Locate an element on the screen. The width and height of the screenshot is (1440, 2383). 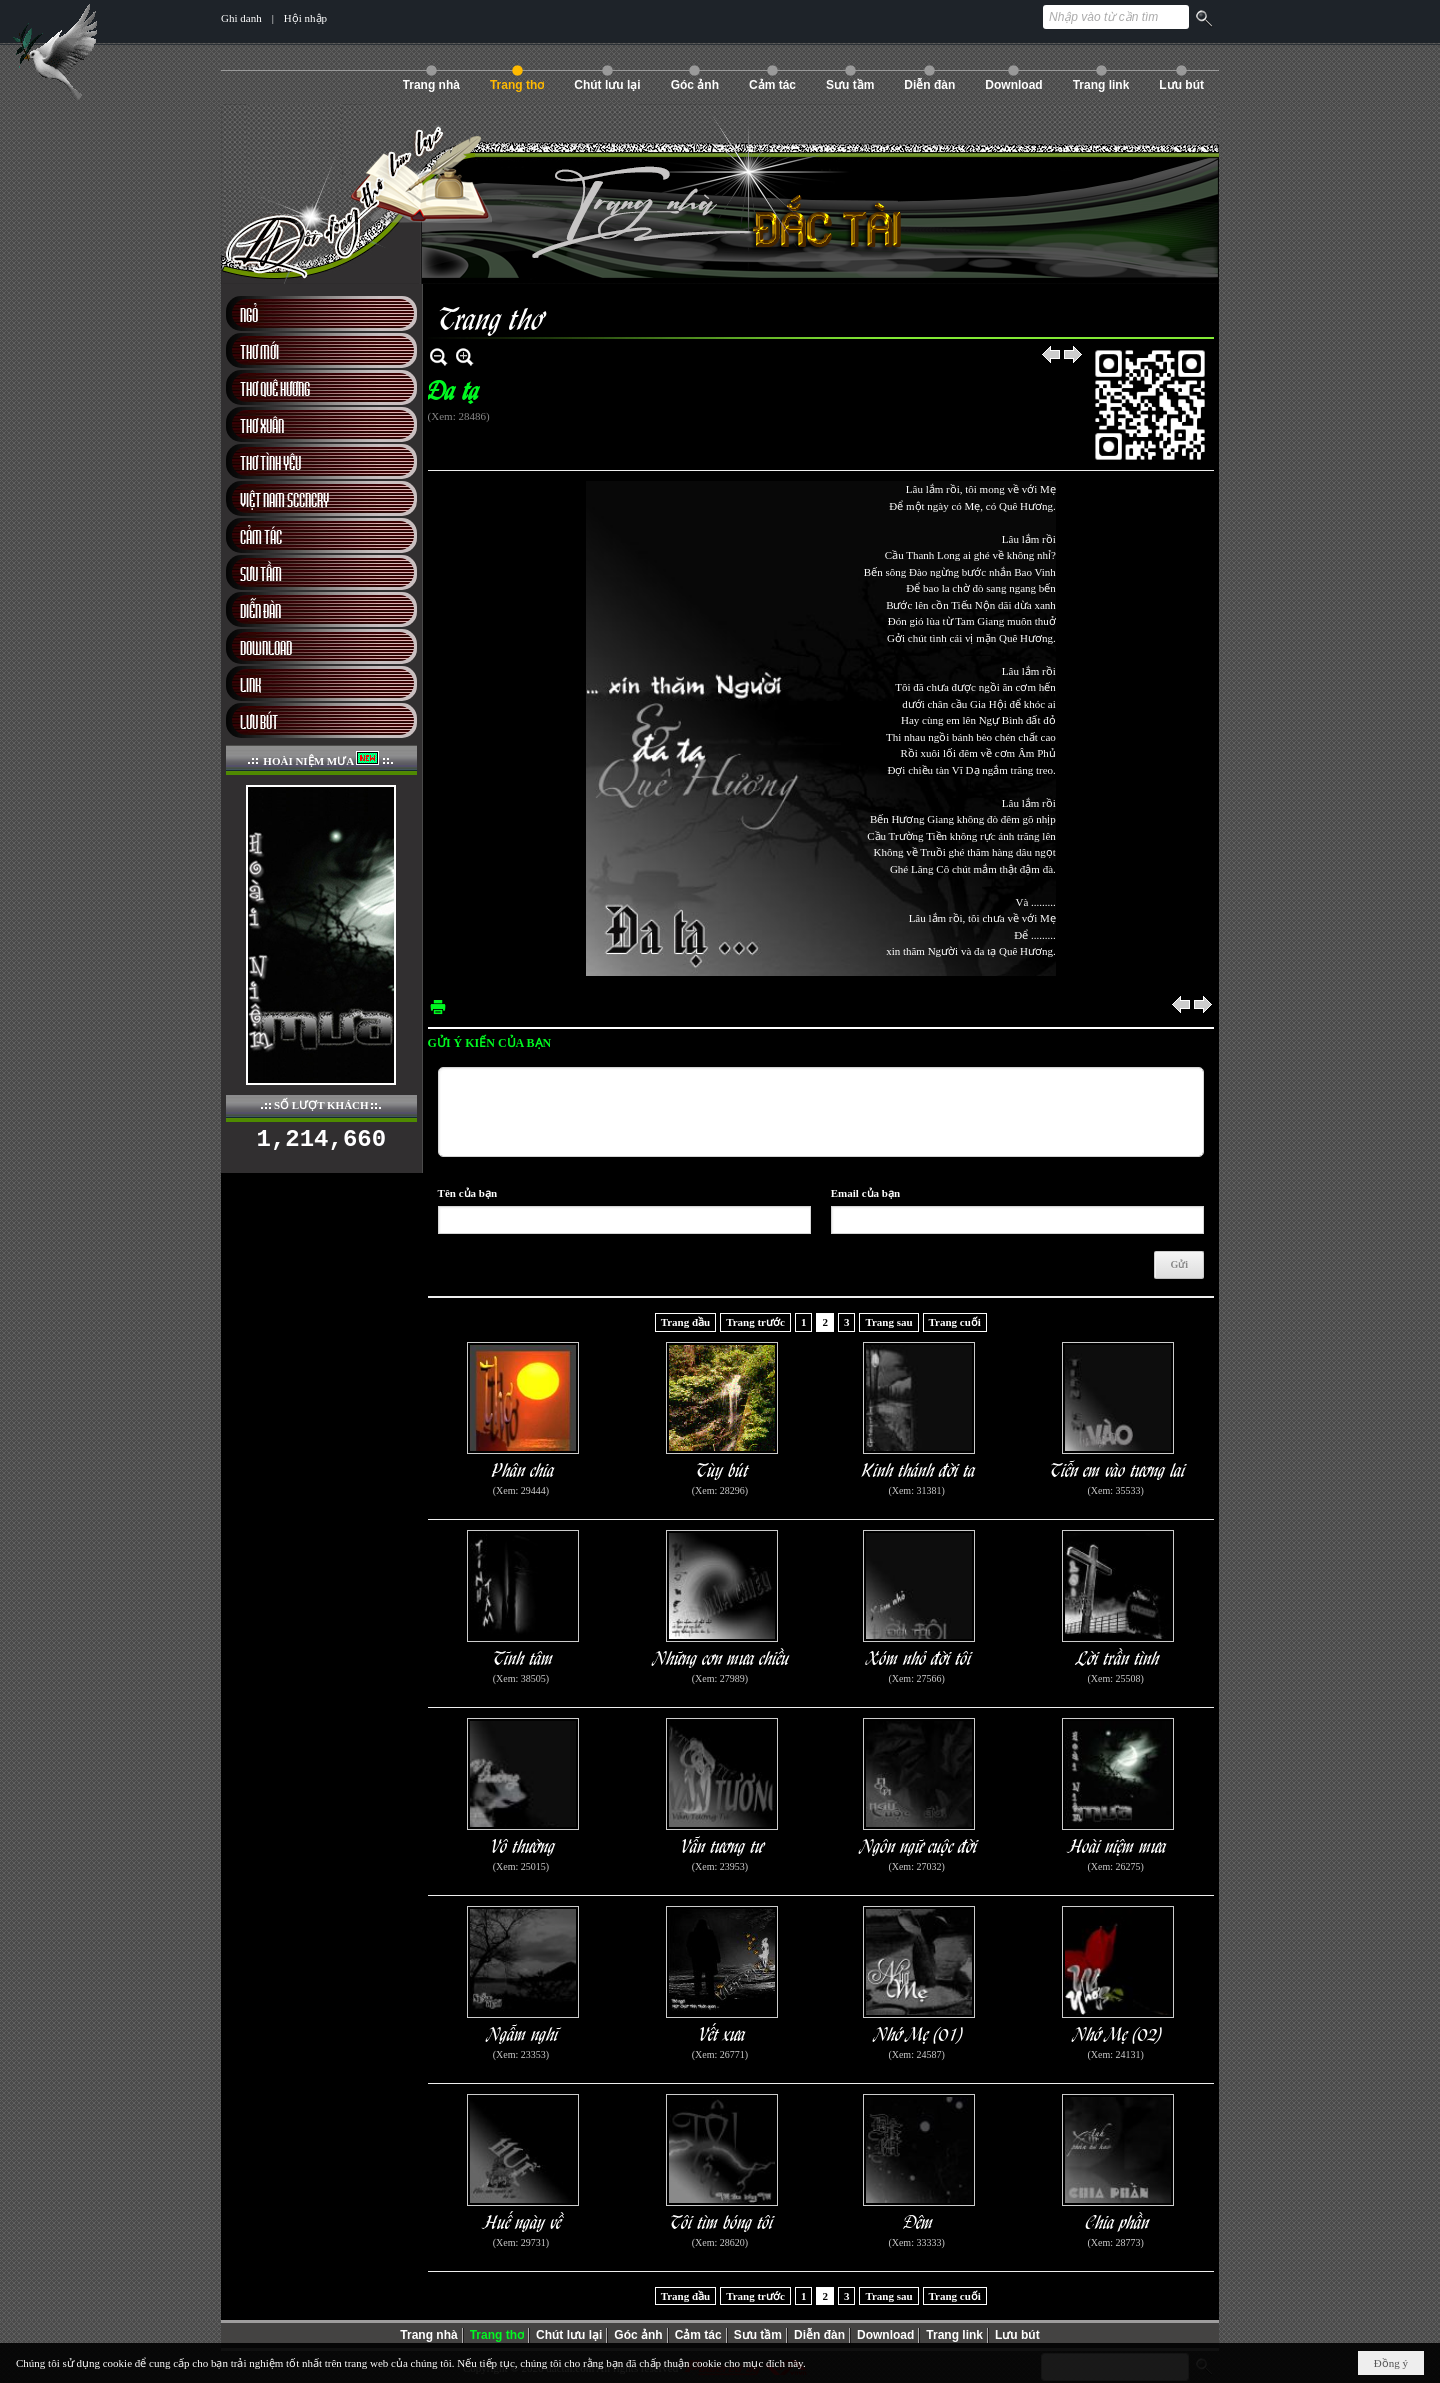
Tiễn em vào tương lai is located at coordinates (1118, 1468).